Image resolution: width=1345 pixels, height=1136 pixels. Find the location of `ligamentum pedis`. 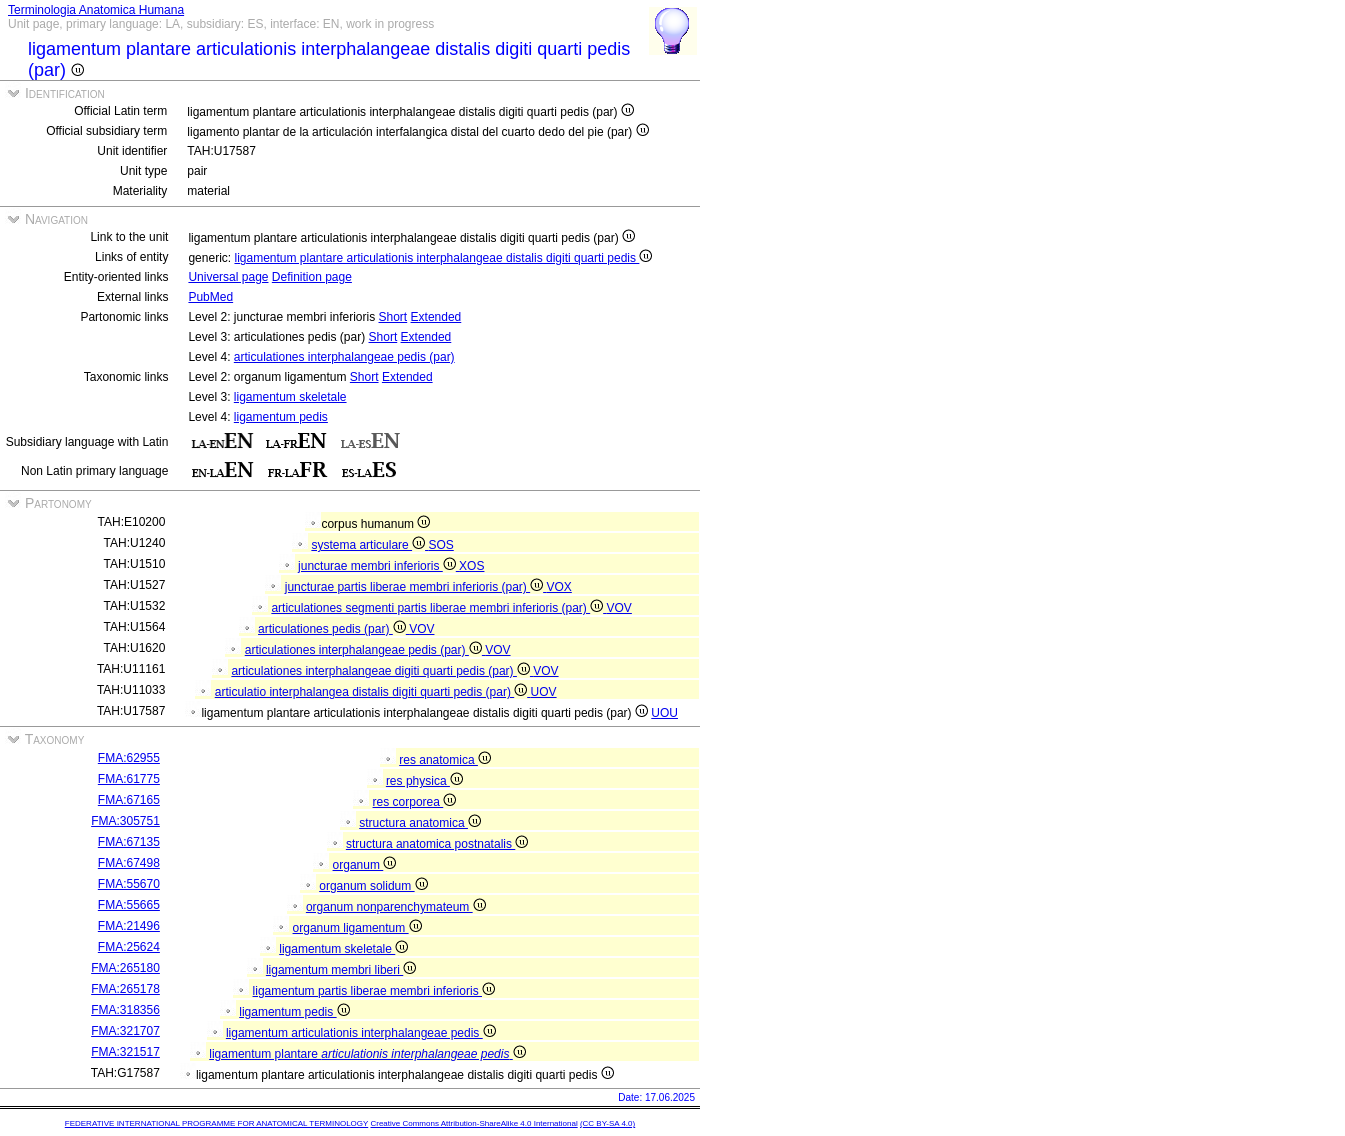

ligamentum pedis is located at coordinates (281, 417).